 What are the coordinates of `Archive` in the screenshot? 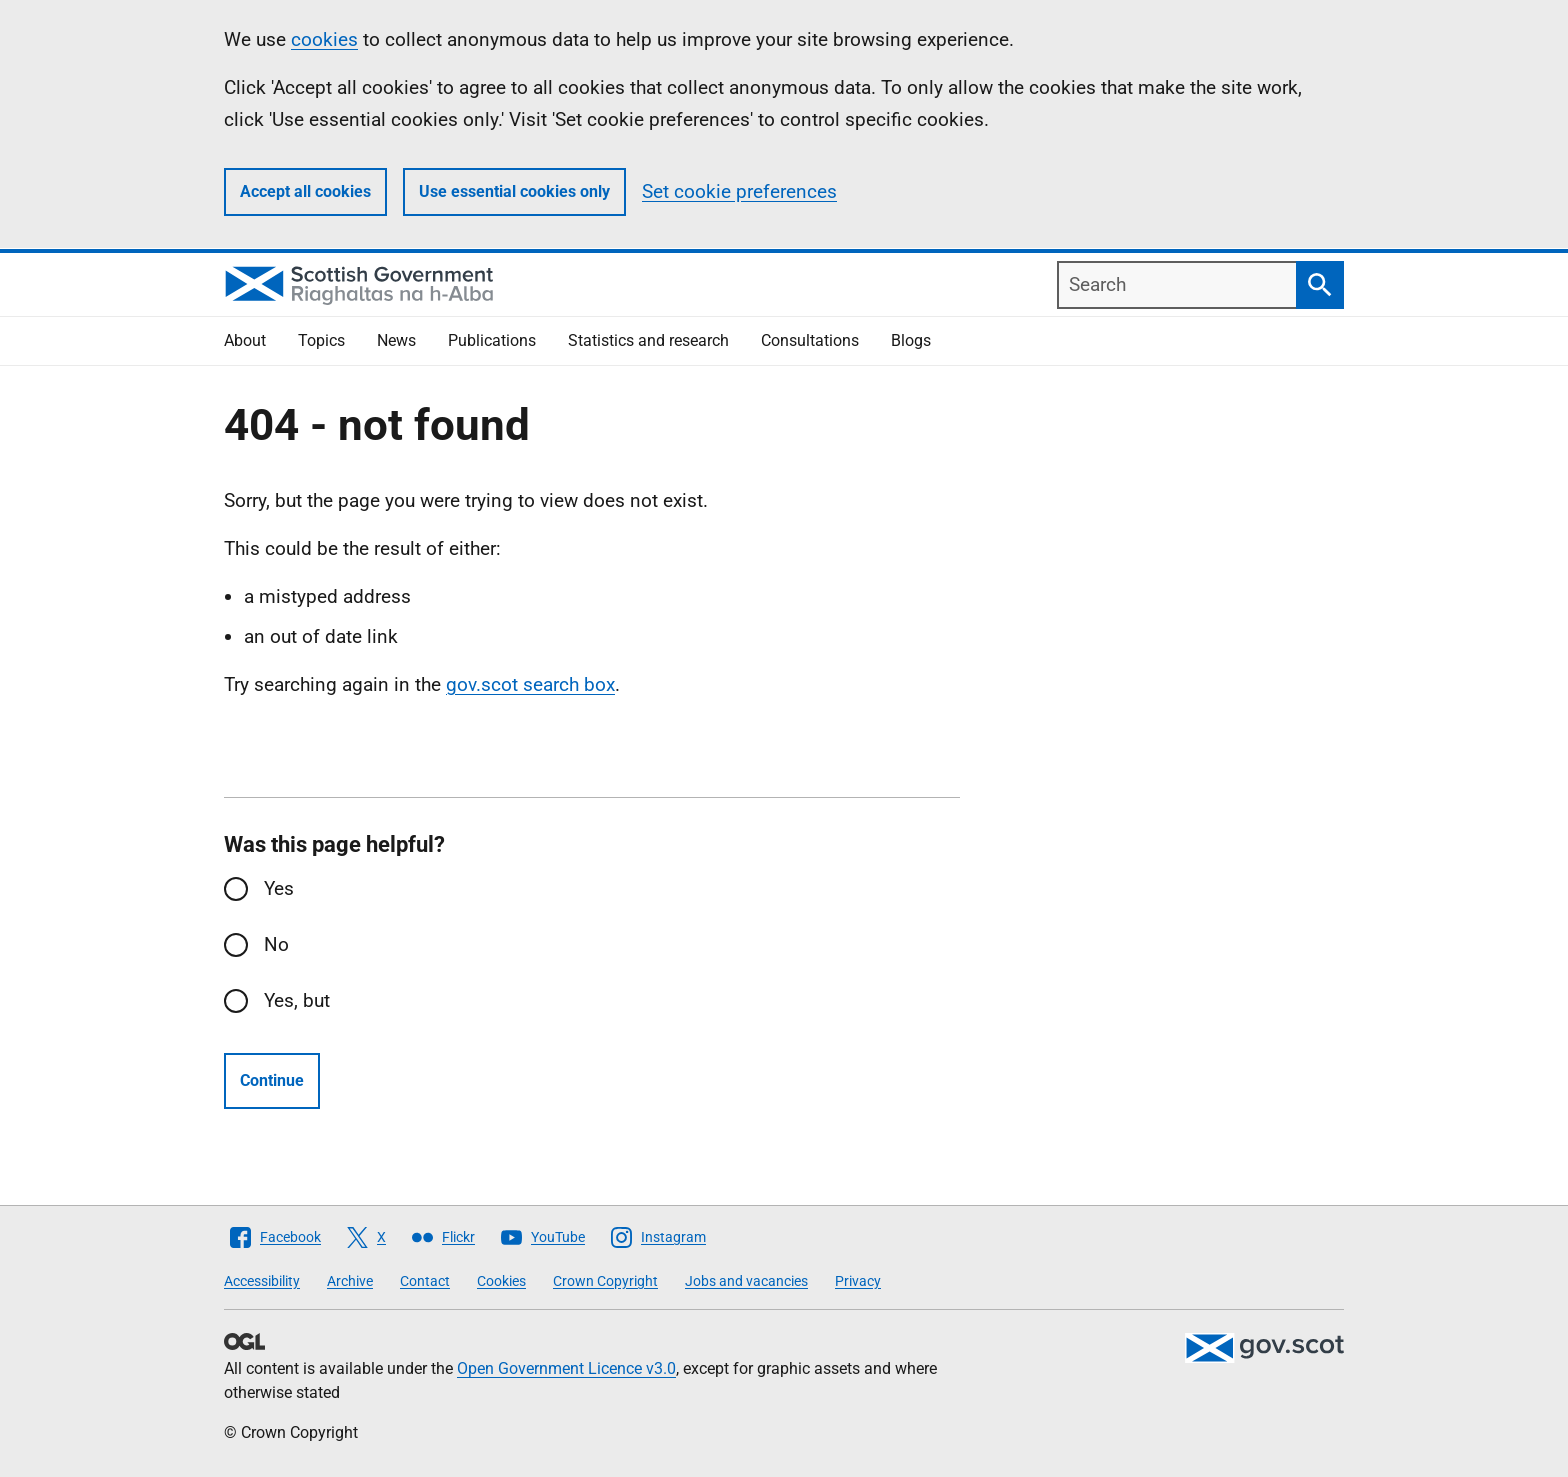 It's located at (350, 1281).